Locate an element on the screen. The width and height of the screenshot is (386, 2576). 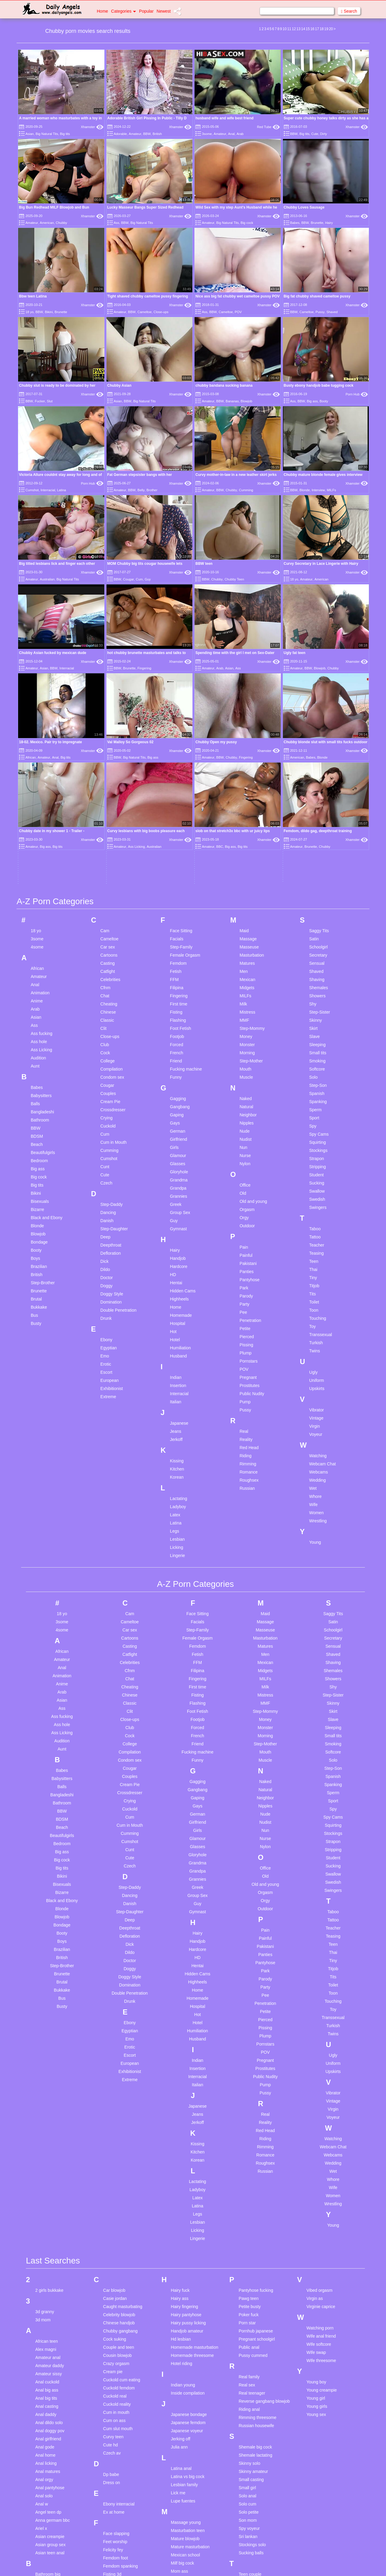
BBW teen is located at coordinates (204, 563).